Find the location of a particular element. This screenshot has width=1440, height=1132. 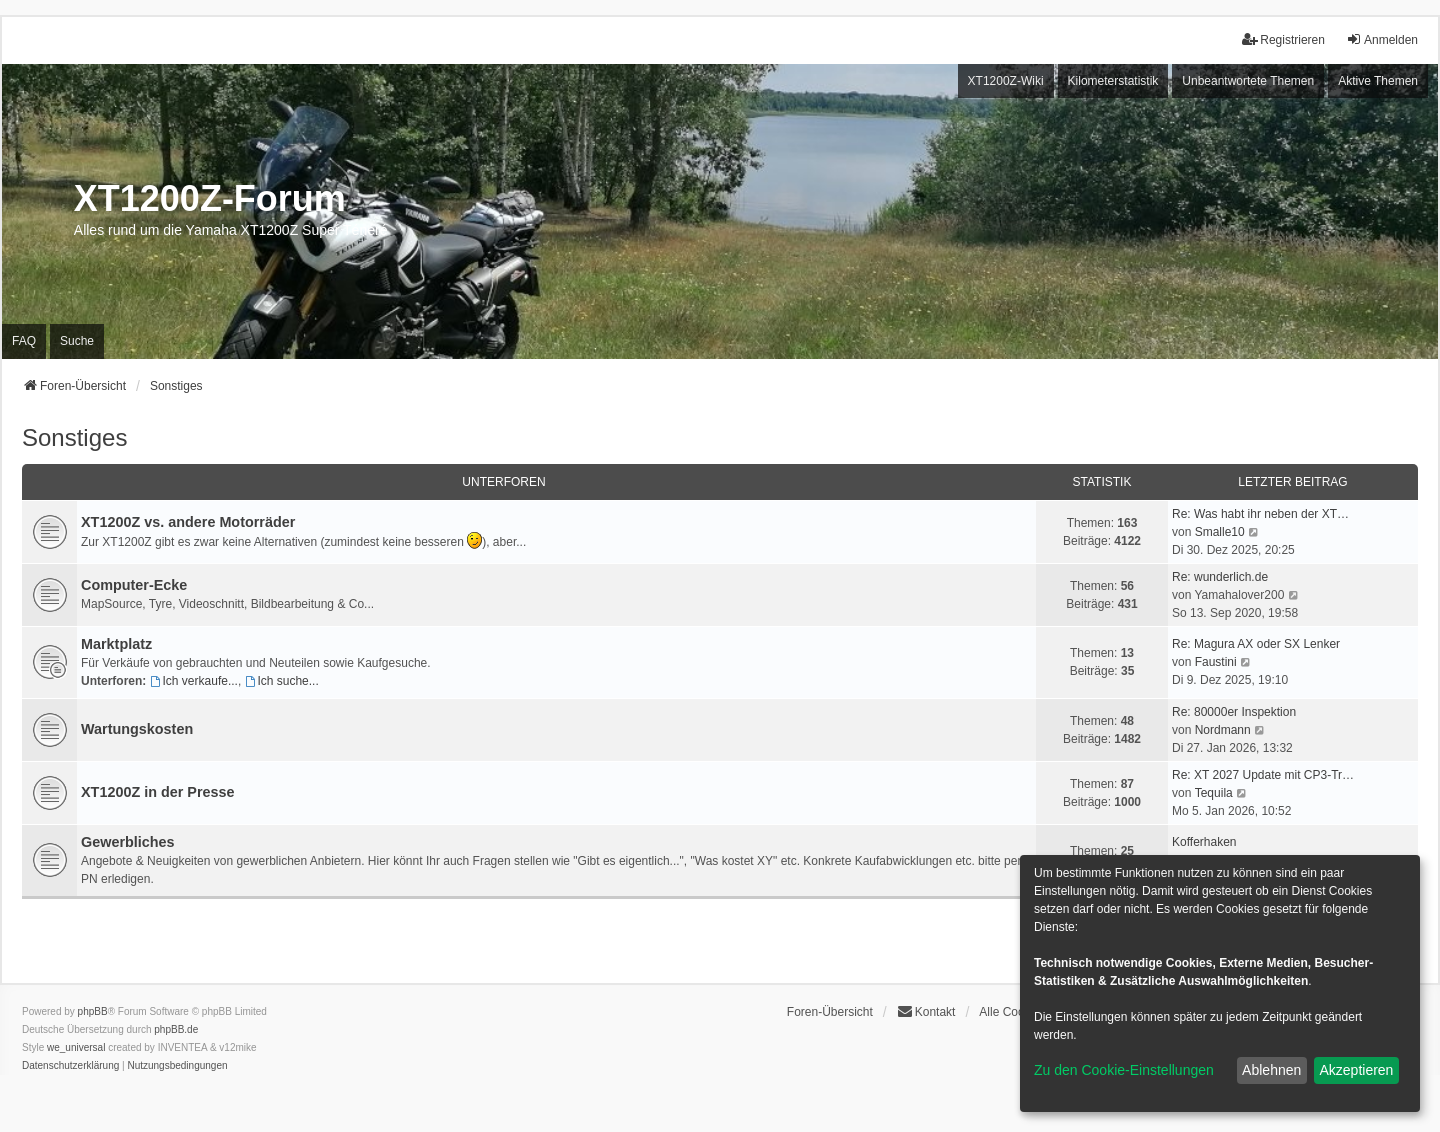

Suche [menuitem] is located at coordinates (77, 341).